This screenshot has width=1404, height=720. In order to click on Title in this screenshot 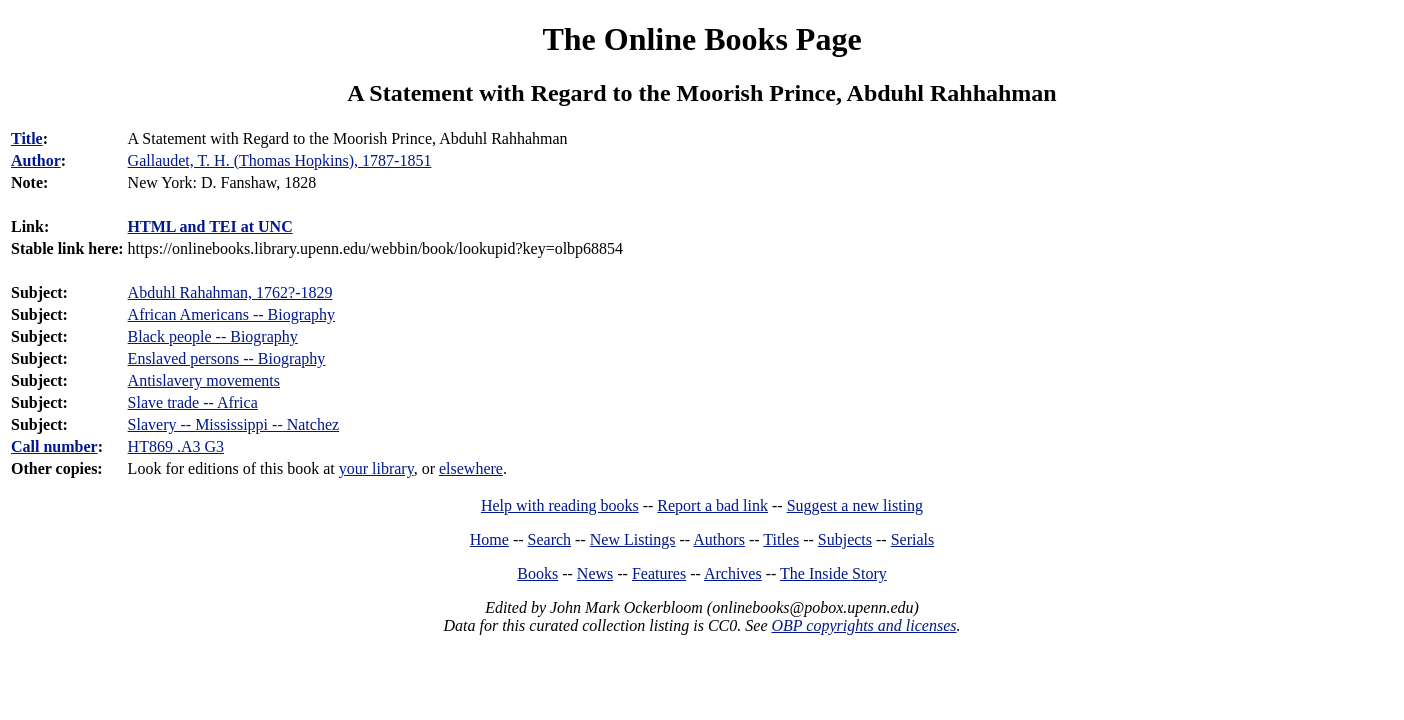, I will do `click(27, 138)`.